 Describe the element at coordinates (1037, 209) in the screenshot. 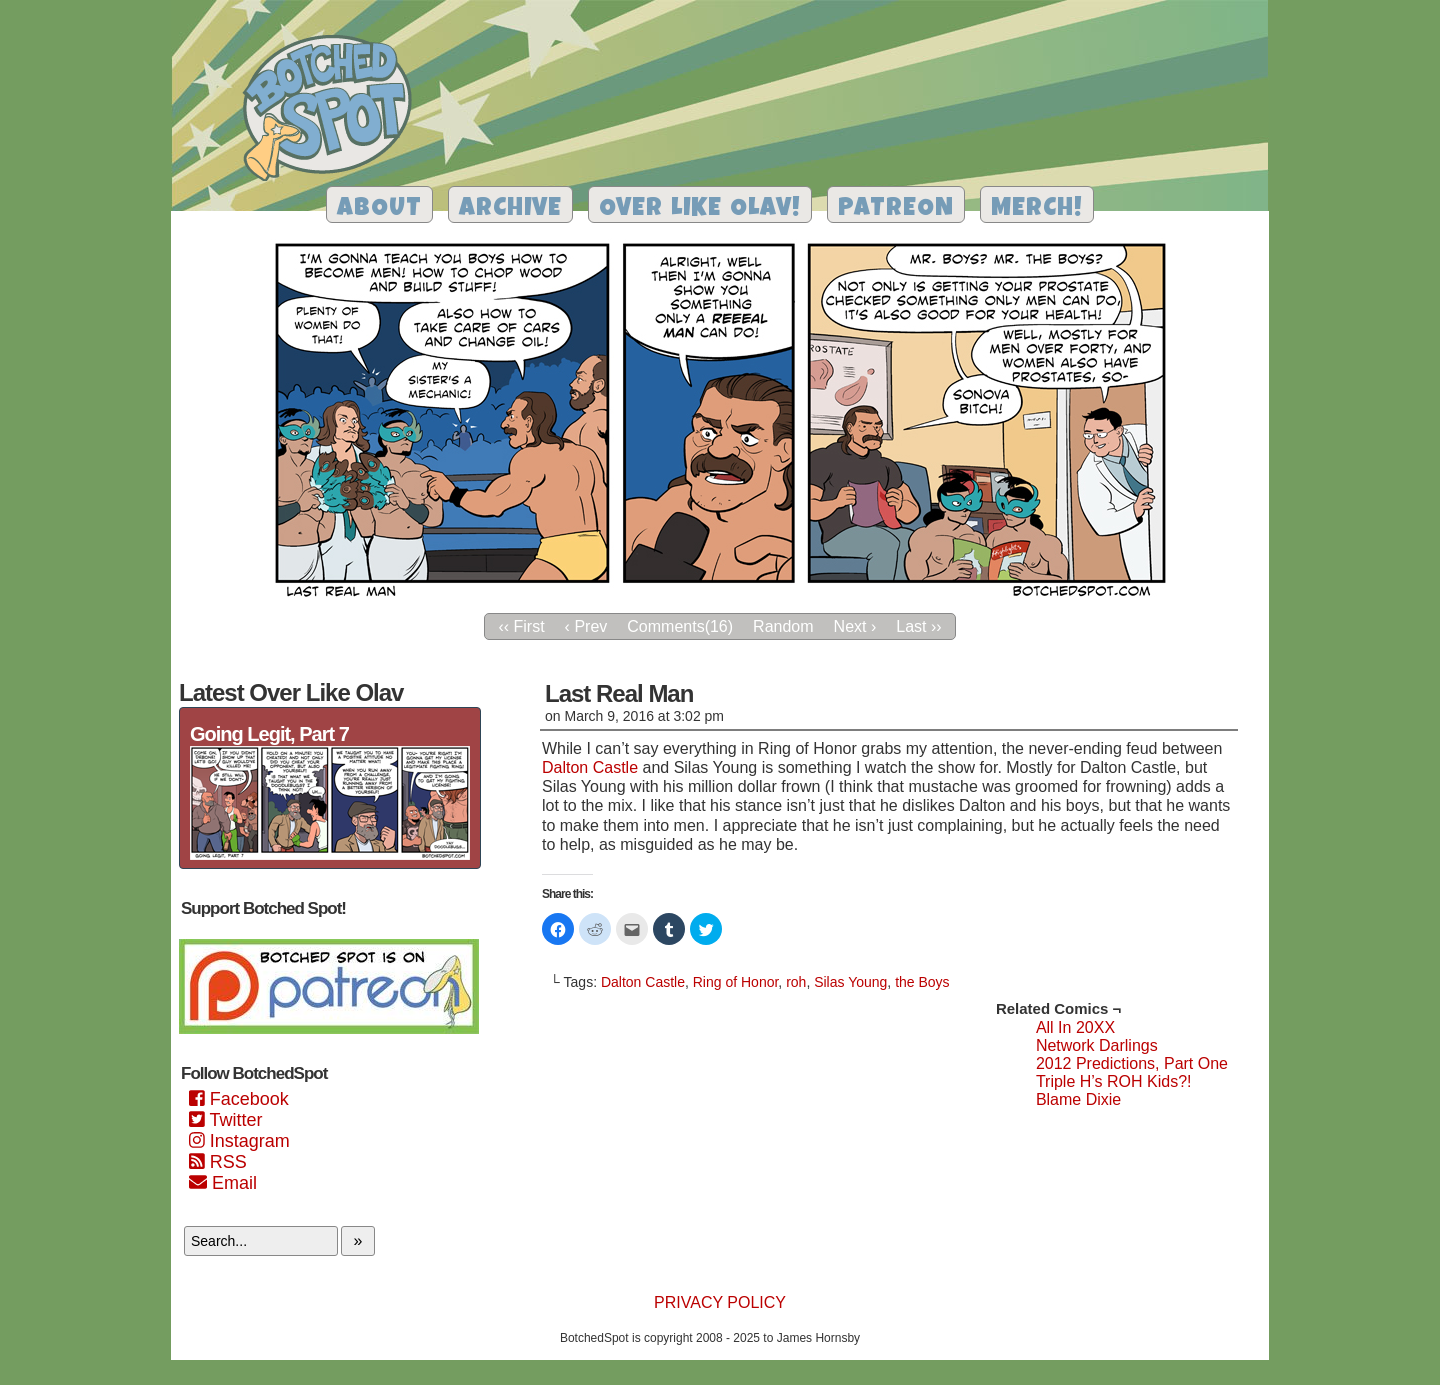

I see `Merch!` at that location.